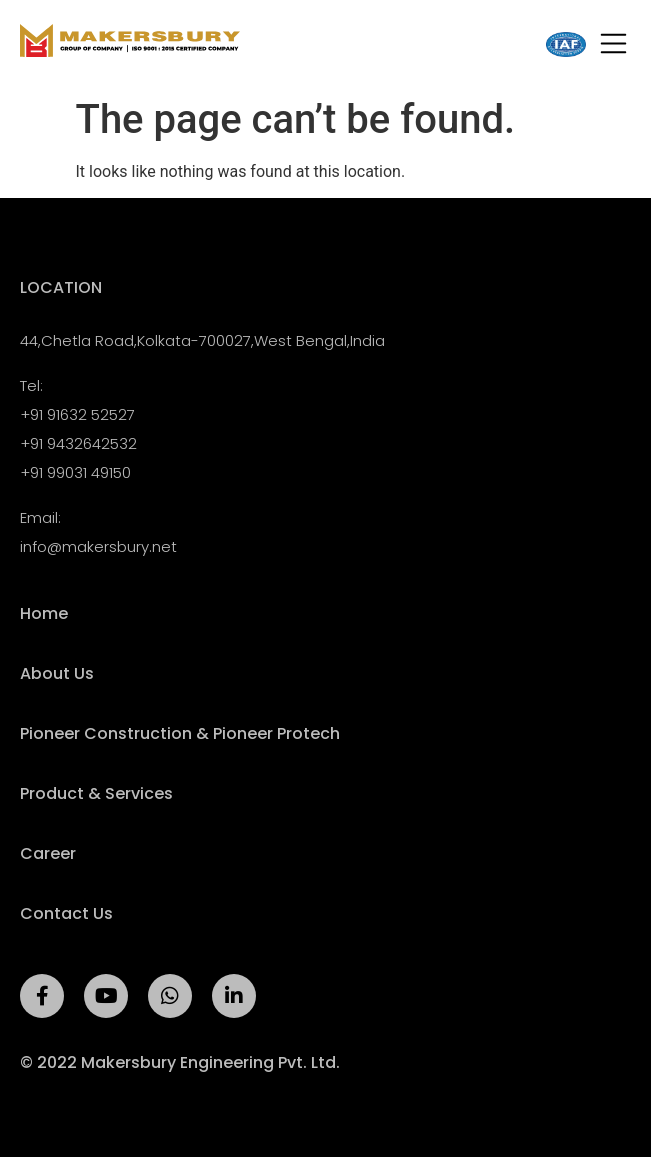 The image size is (651, 1157). I want to click on Home, so click(44, 614).